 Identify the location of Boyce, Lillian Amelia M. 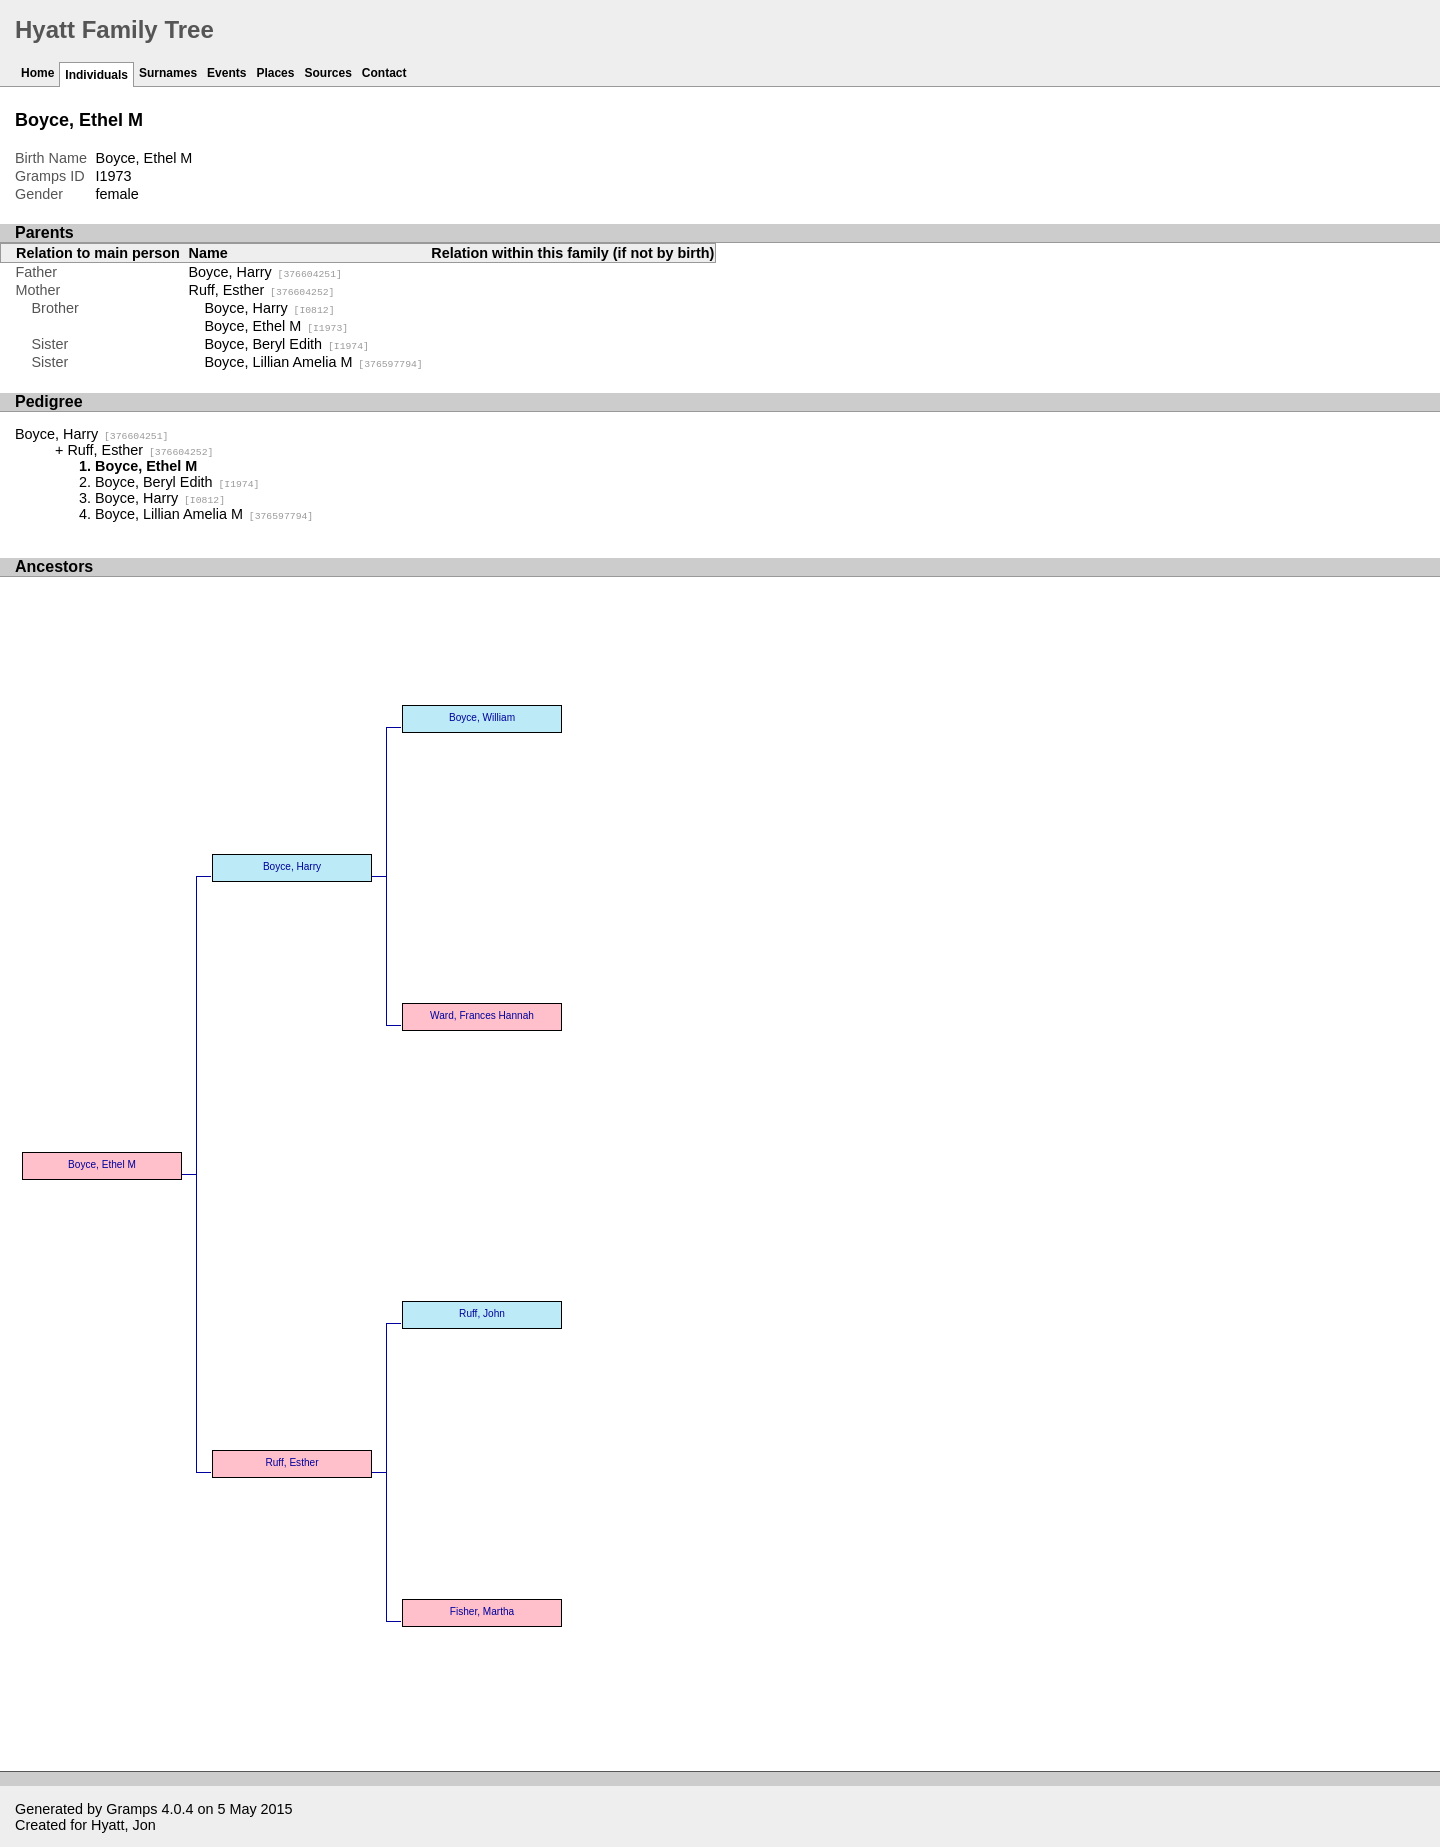
(314, 362).